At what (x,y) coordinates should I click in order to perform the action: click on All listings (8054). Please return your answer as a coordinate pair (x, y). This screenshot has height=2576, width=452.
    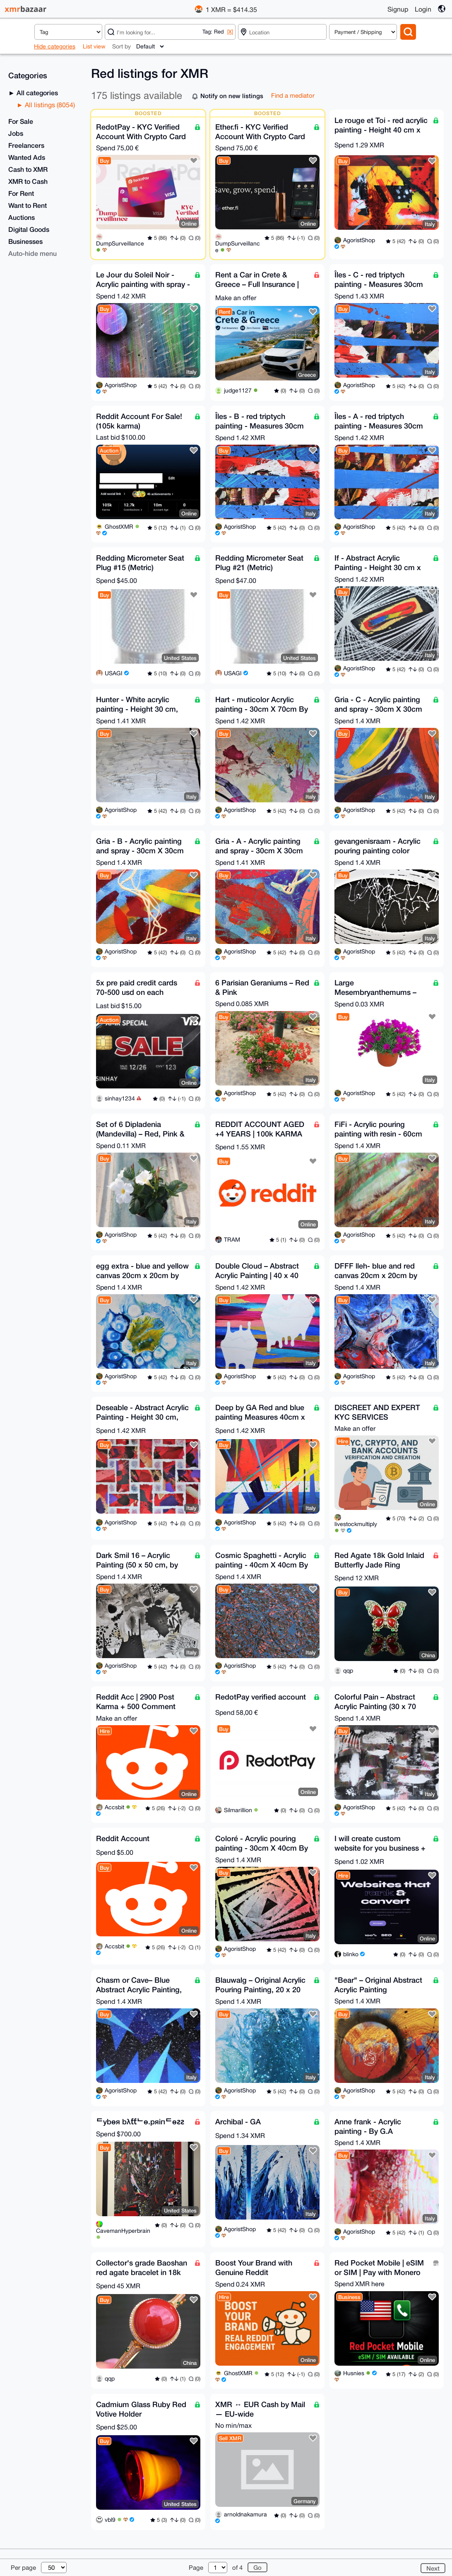
    Looking at the image, I should click on (49, 104).